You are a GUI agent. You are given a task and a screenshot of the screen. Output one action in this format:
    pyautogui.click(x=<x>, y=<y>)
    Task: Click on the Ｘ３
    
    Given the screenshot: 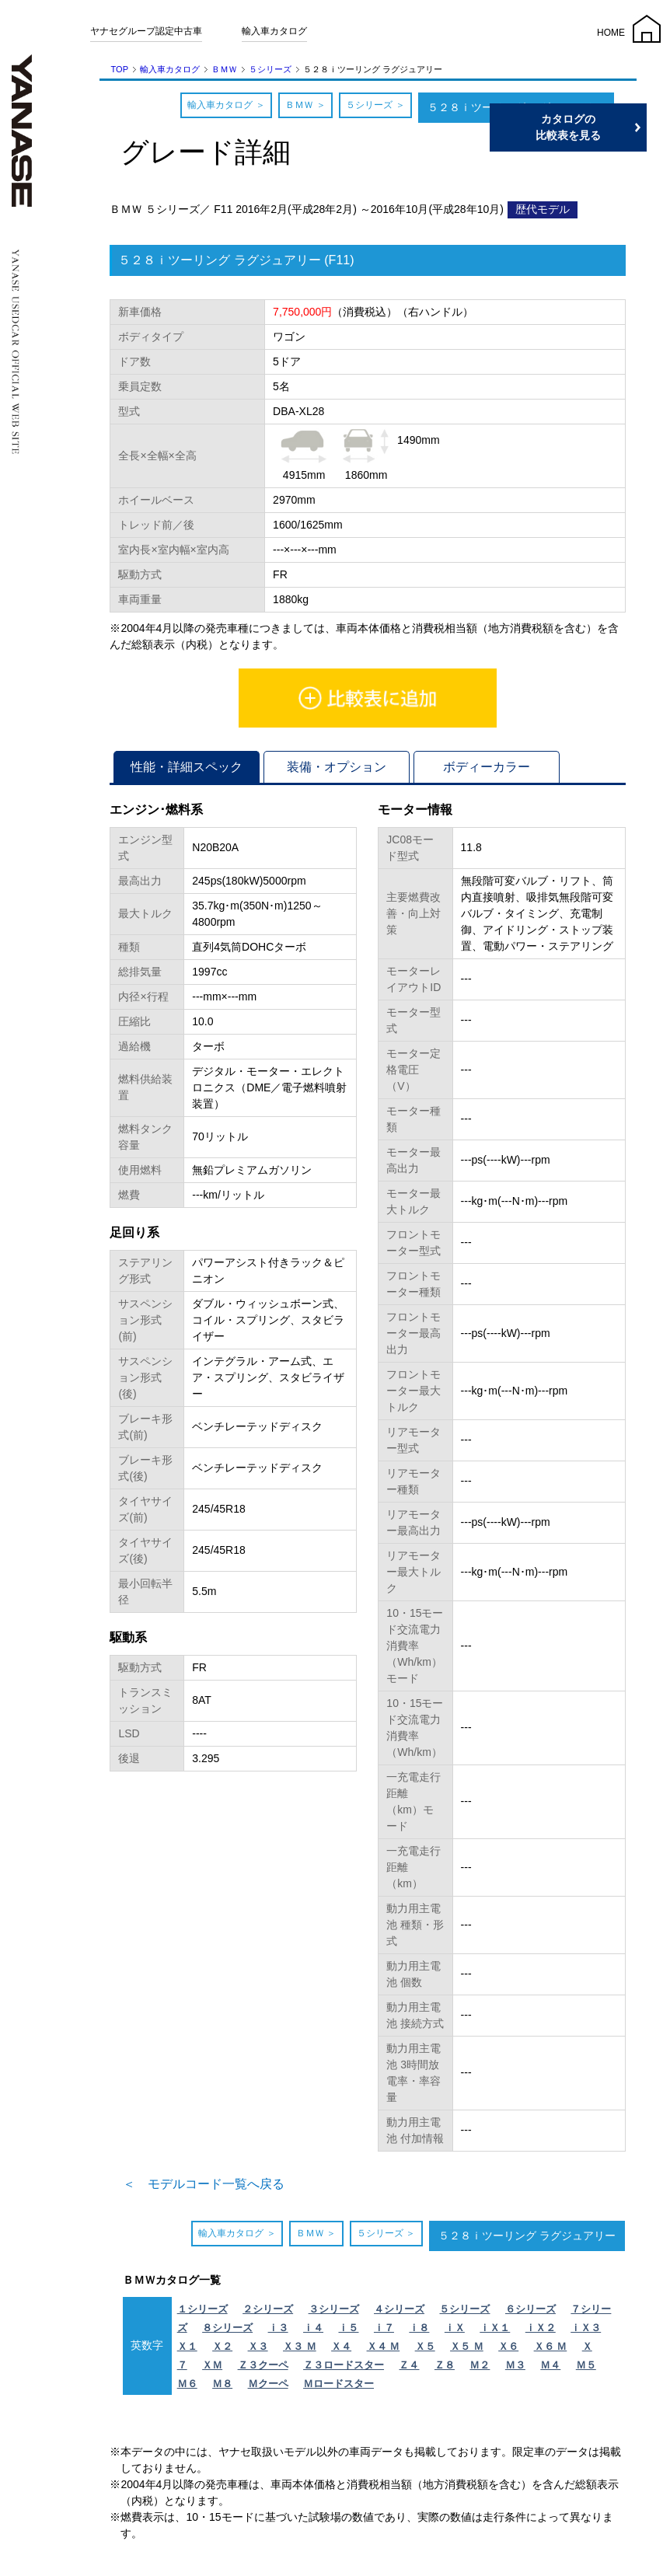 What is the action you would take?
    pyautogui.click(x=258, y=2346)
    